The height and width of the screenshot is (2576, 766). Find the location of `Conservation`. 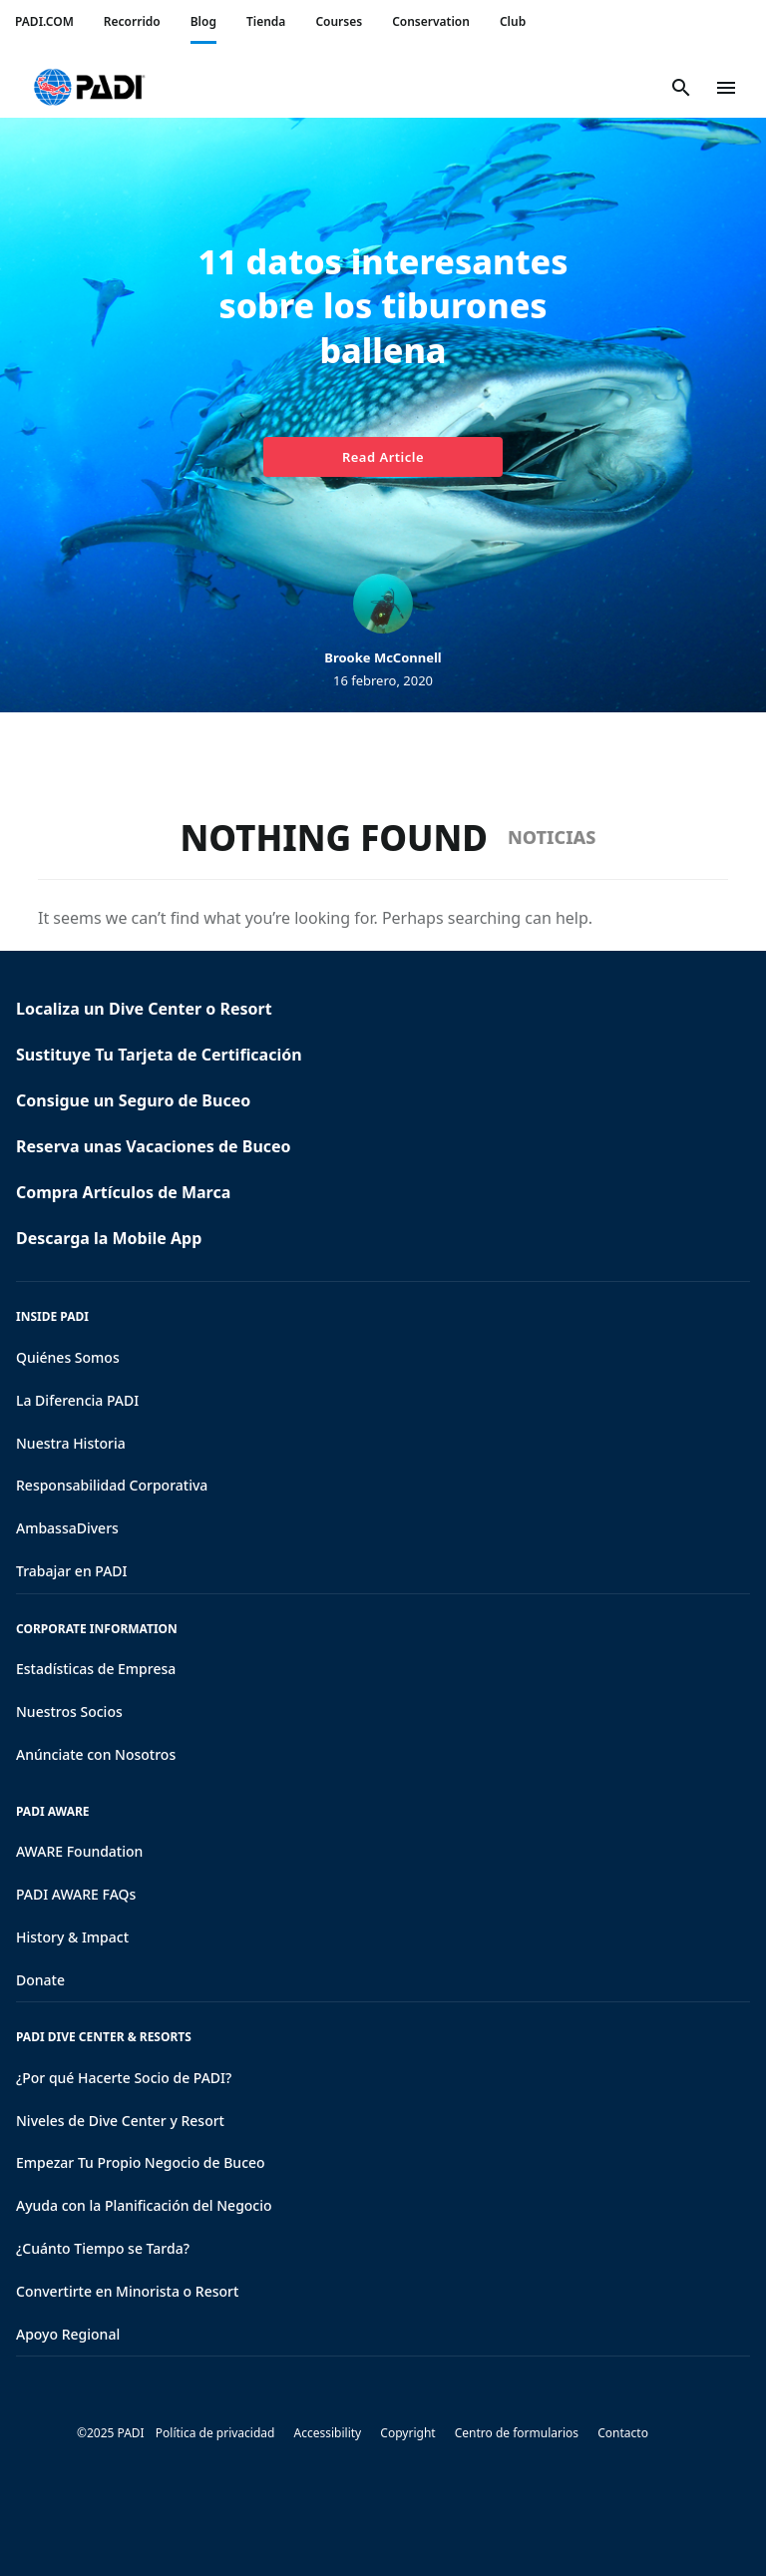

Conservation is located at coordinates (431, 21).